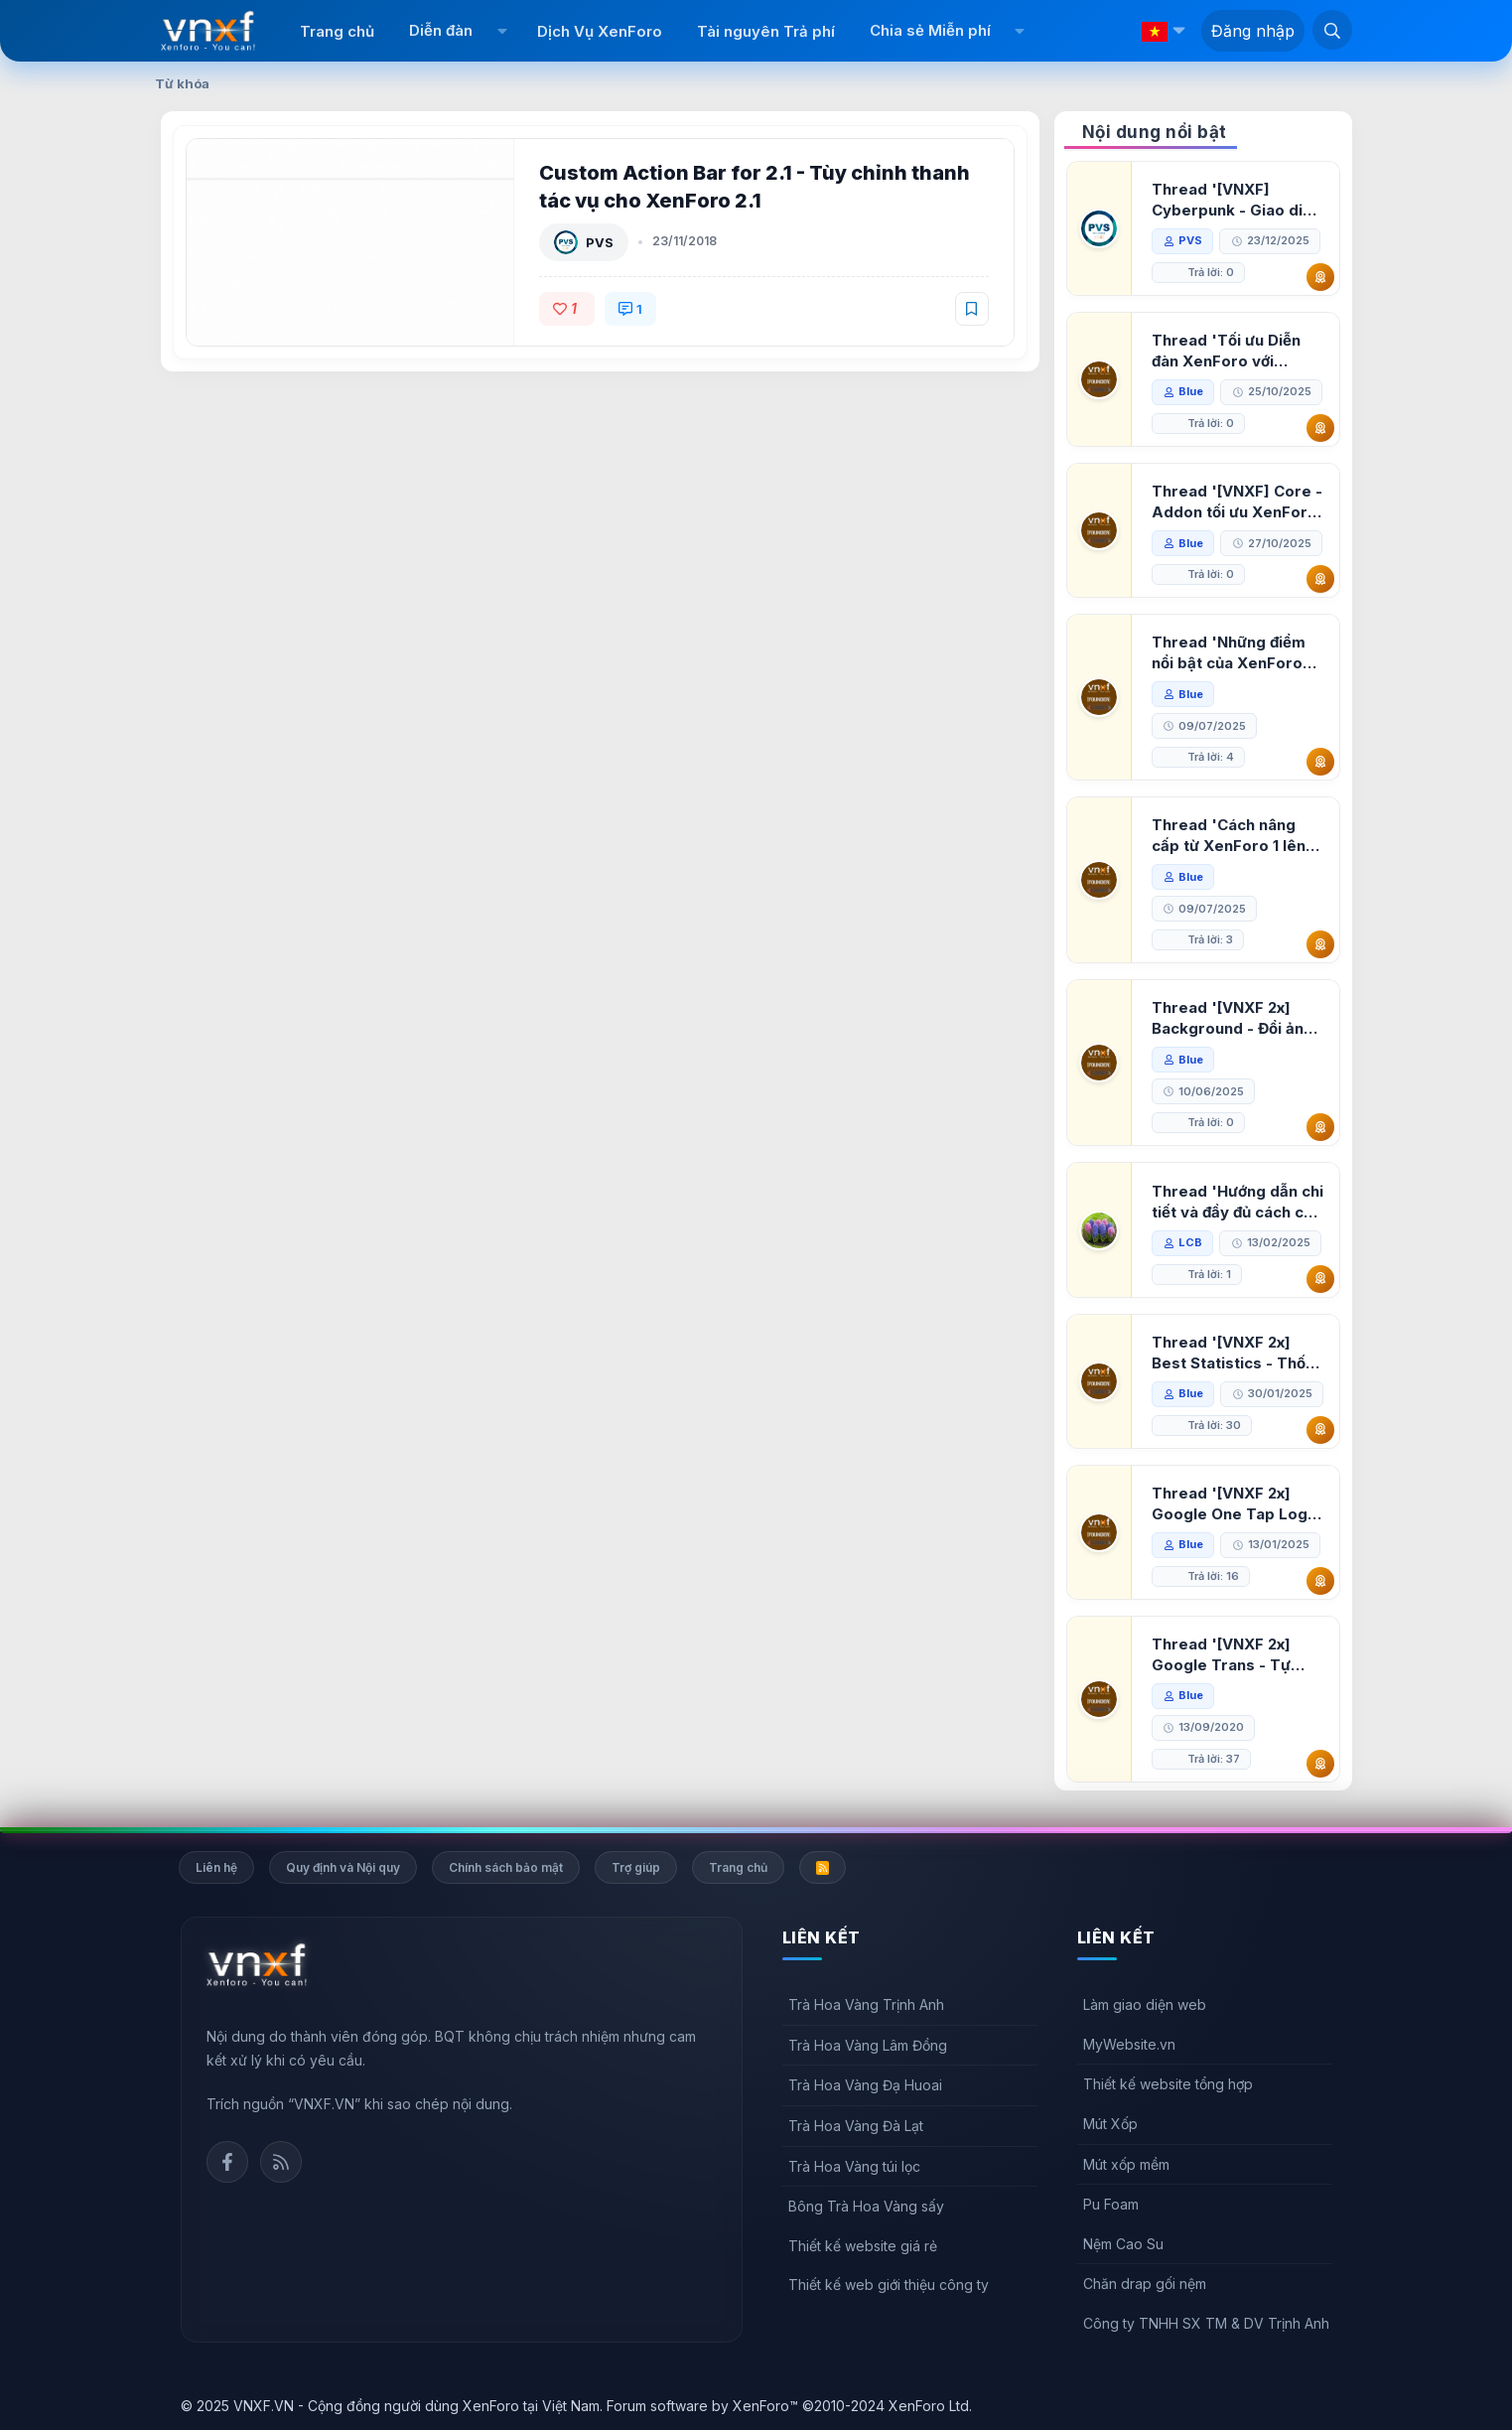  What do you see at coordinates (1236, 200) in the screenshot?
I see `Thread '[VNXF] Cyberpunk - Giao diện Neon Dark Mode cho diễn đàn XenForo 2.3'` at bounding box center [1236, 200].